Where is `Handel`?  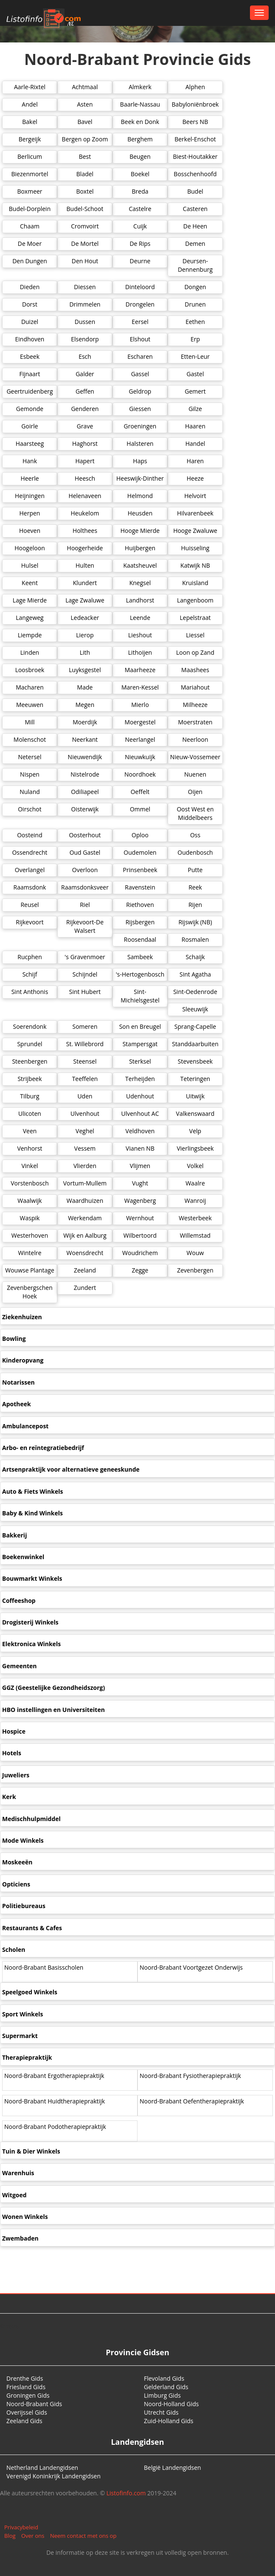 Handel is located at coordinates (195, 443).